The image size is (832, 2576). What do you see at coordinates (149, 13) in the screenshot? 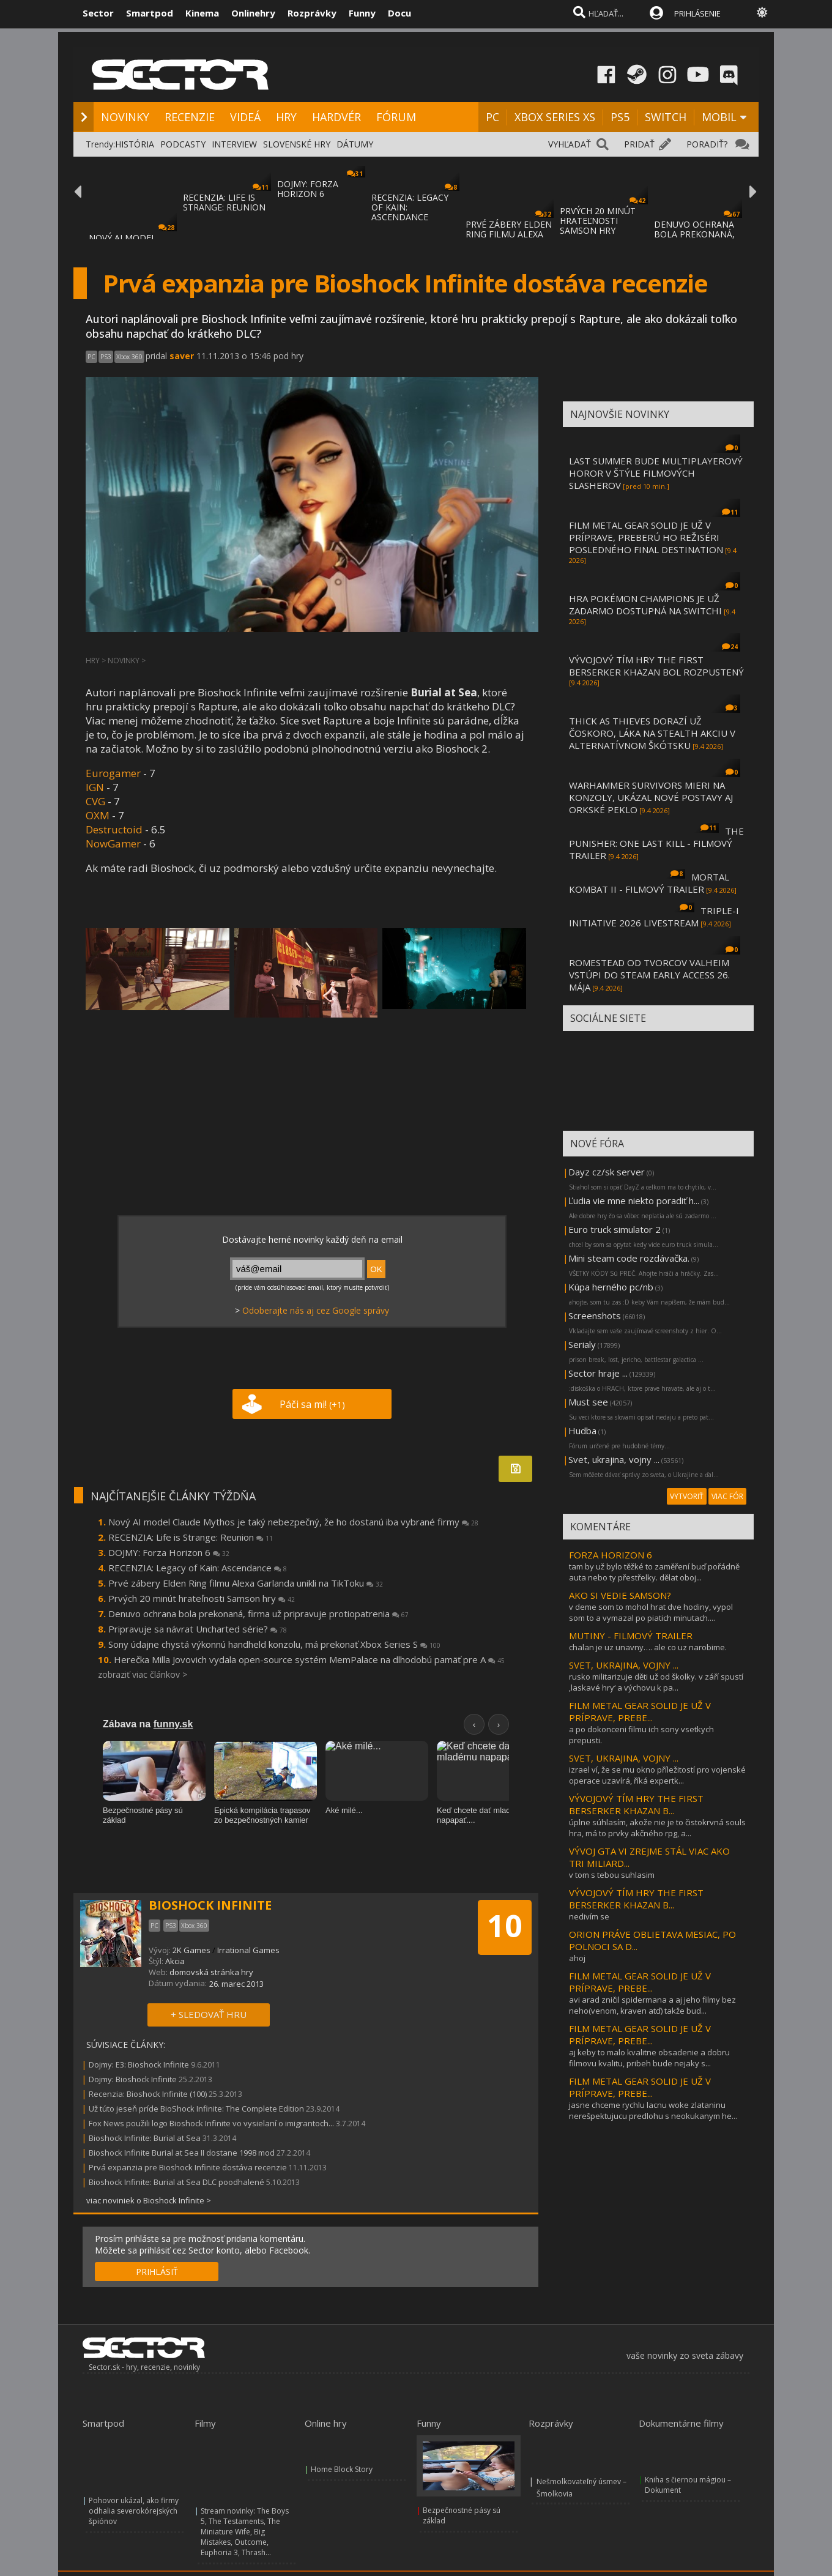
I see `Smartpod` at bounding box center [149, 13].